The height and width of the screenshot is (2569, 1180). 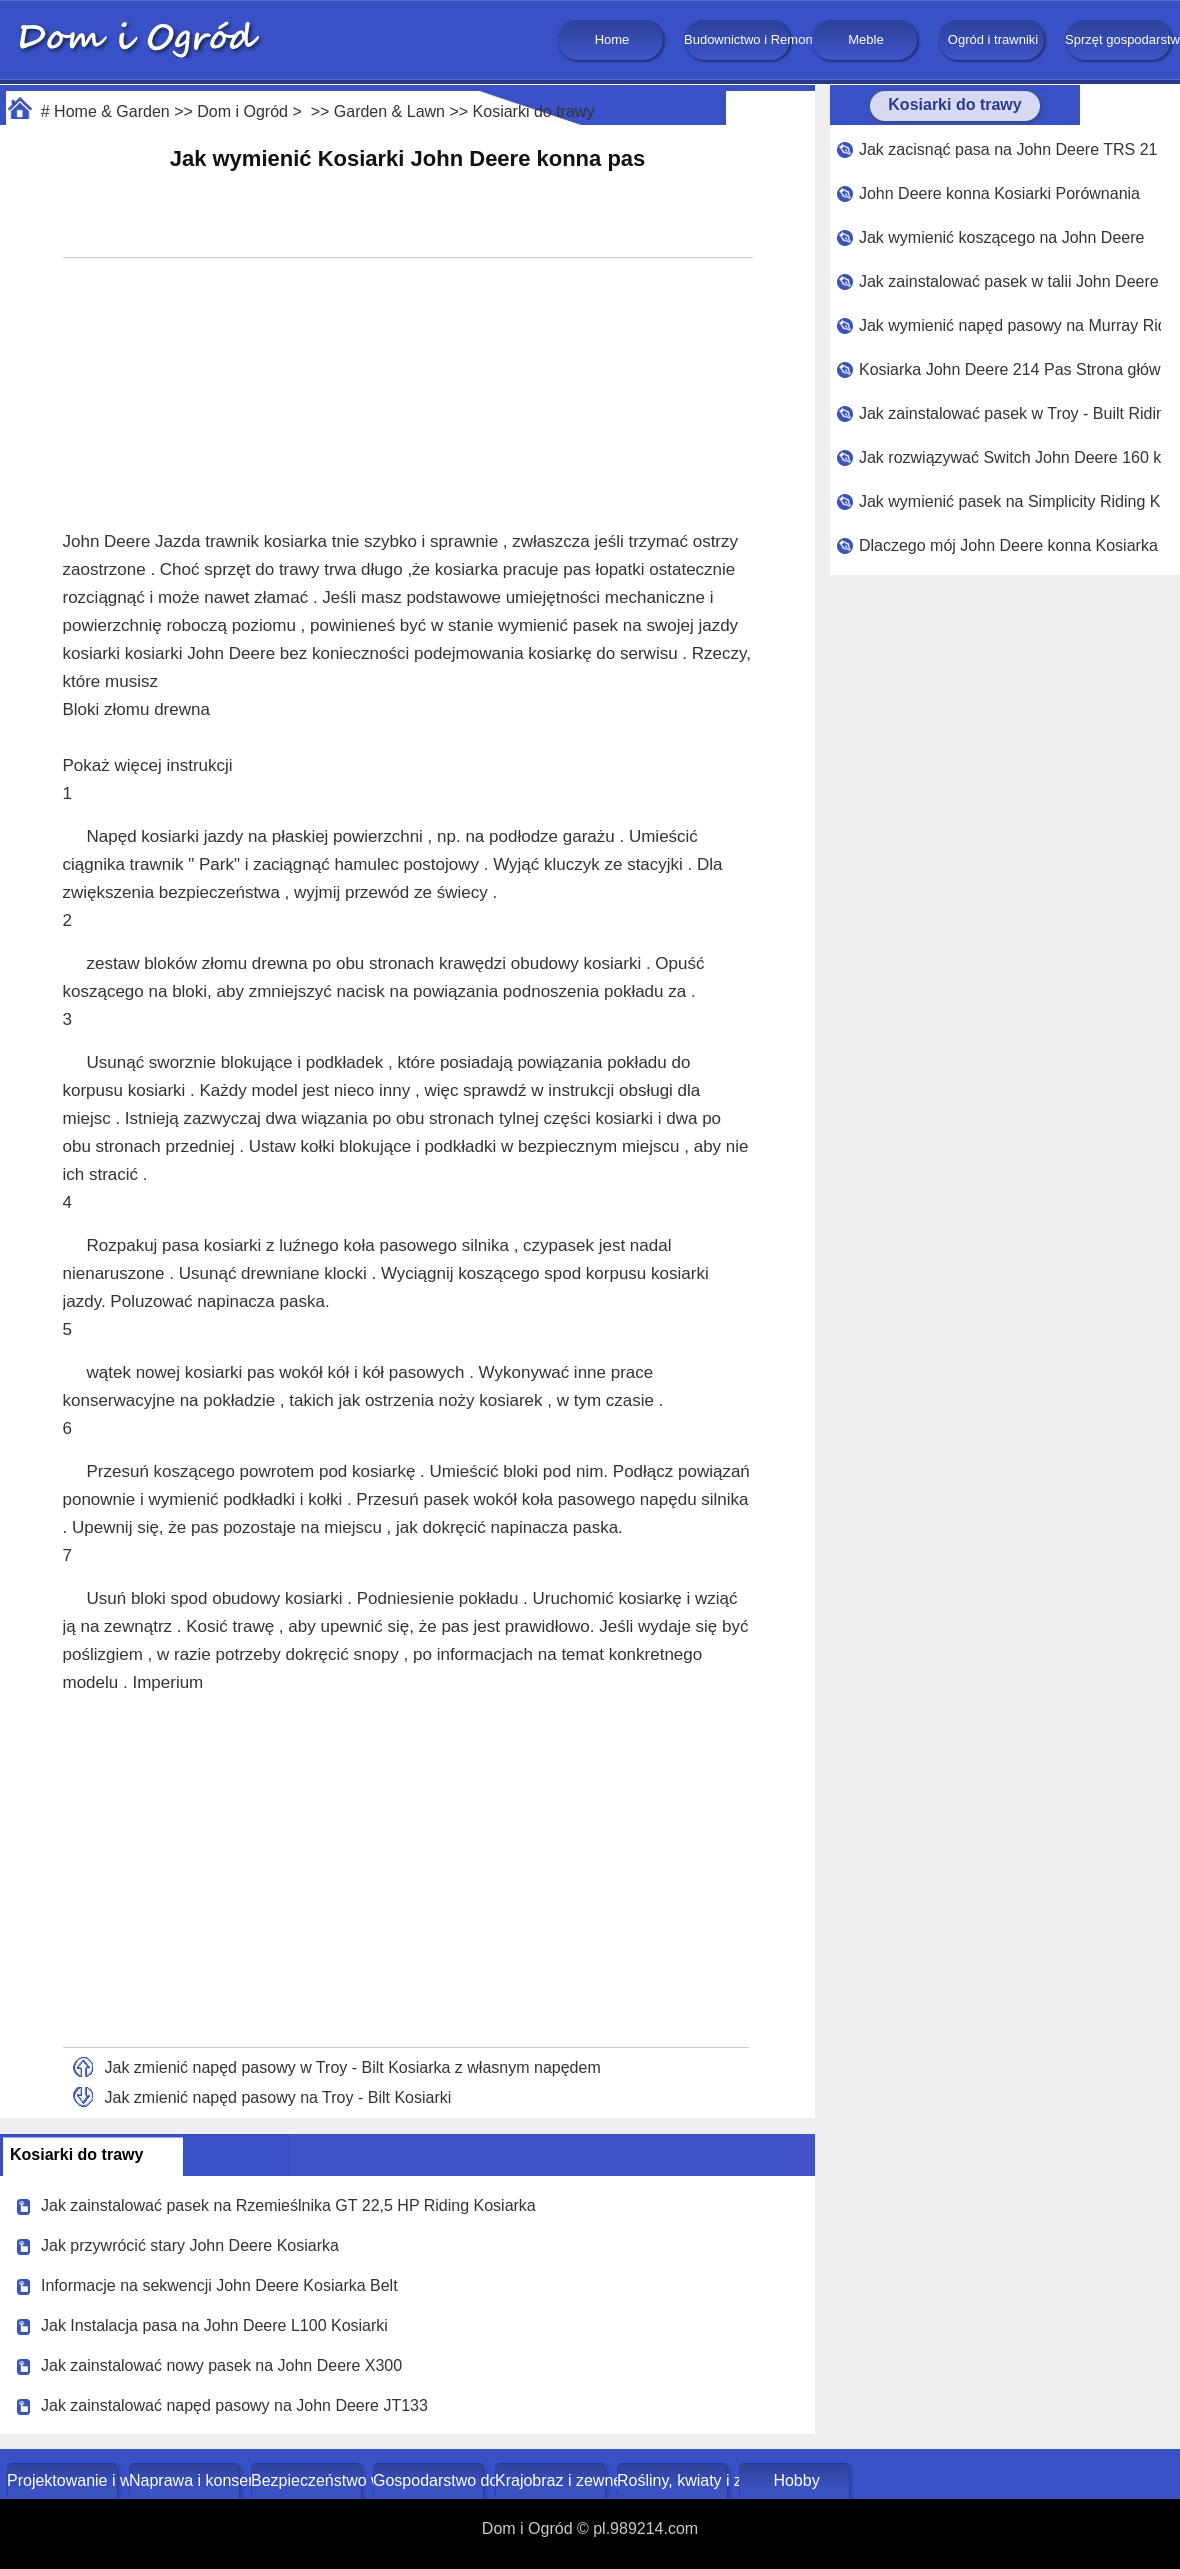 I want to click on Meble, so click(x=865, y=39).